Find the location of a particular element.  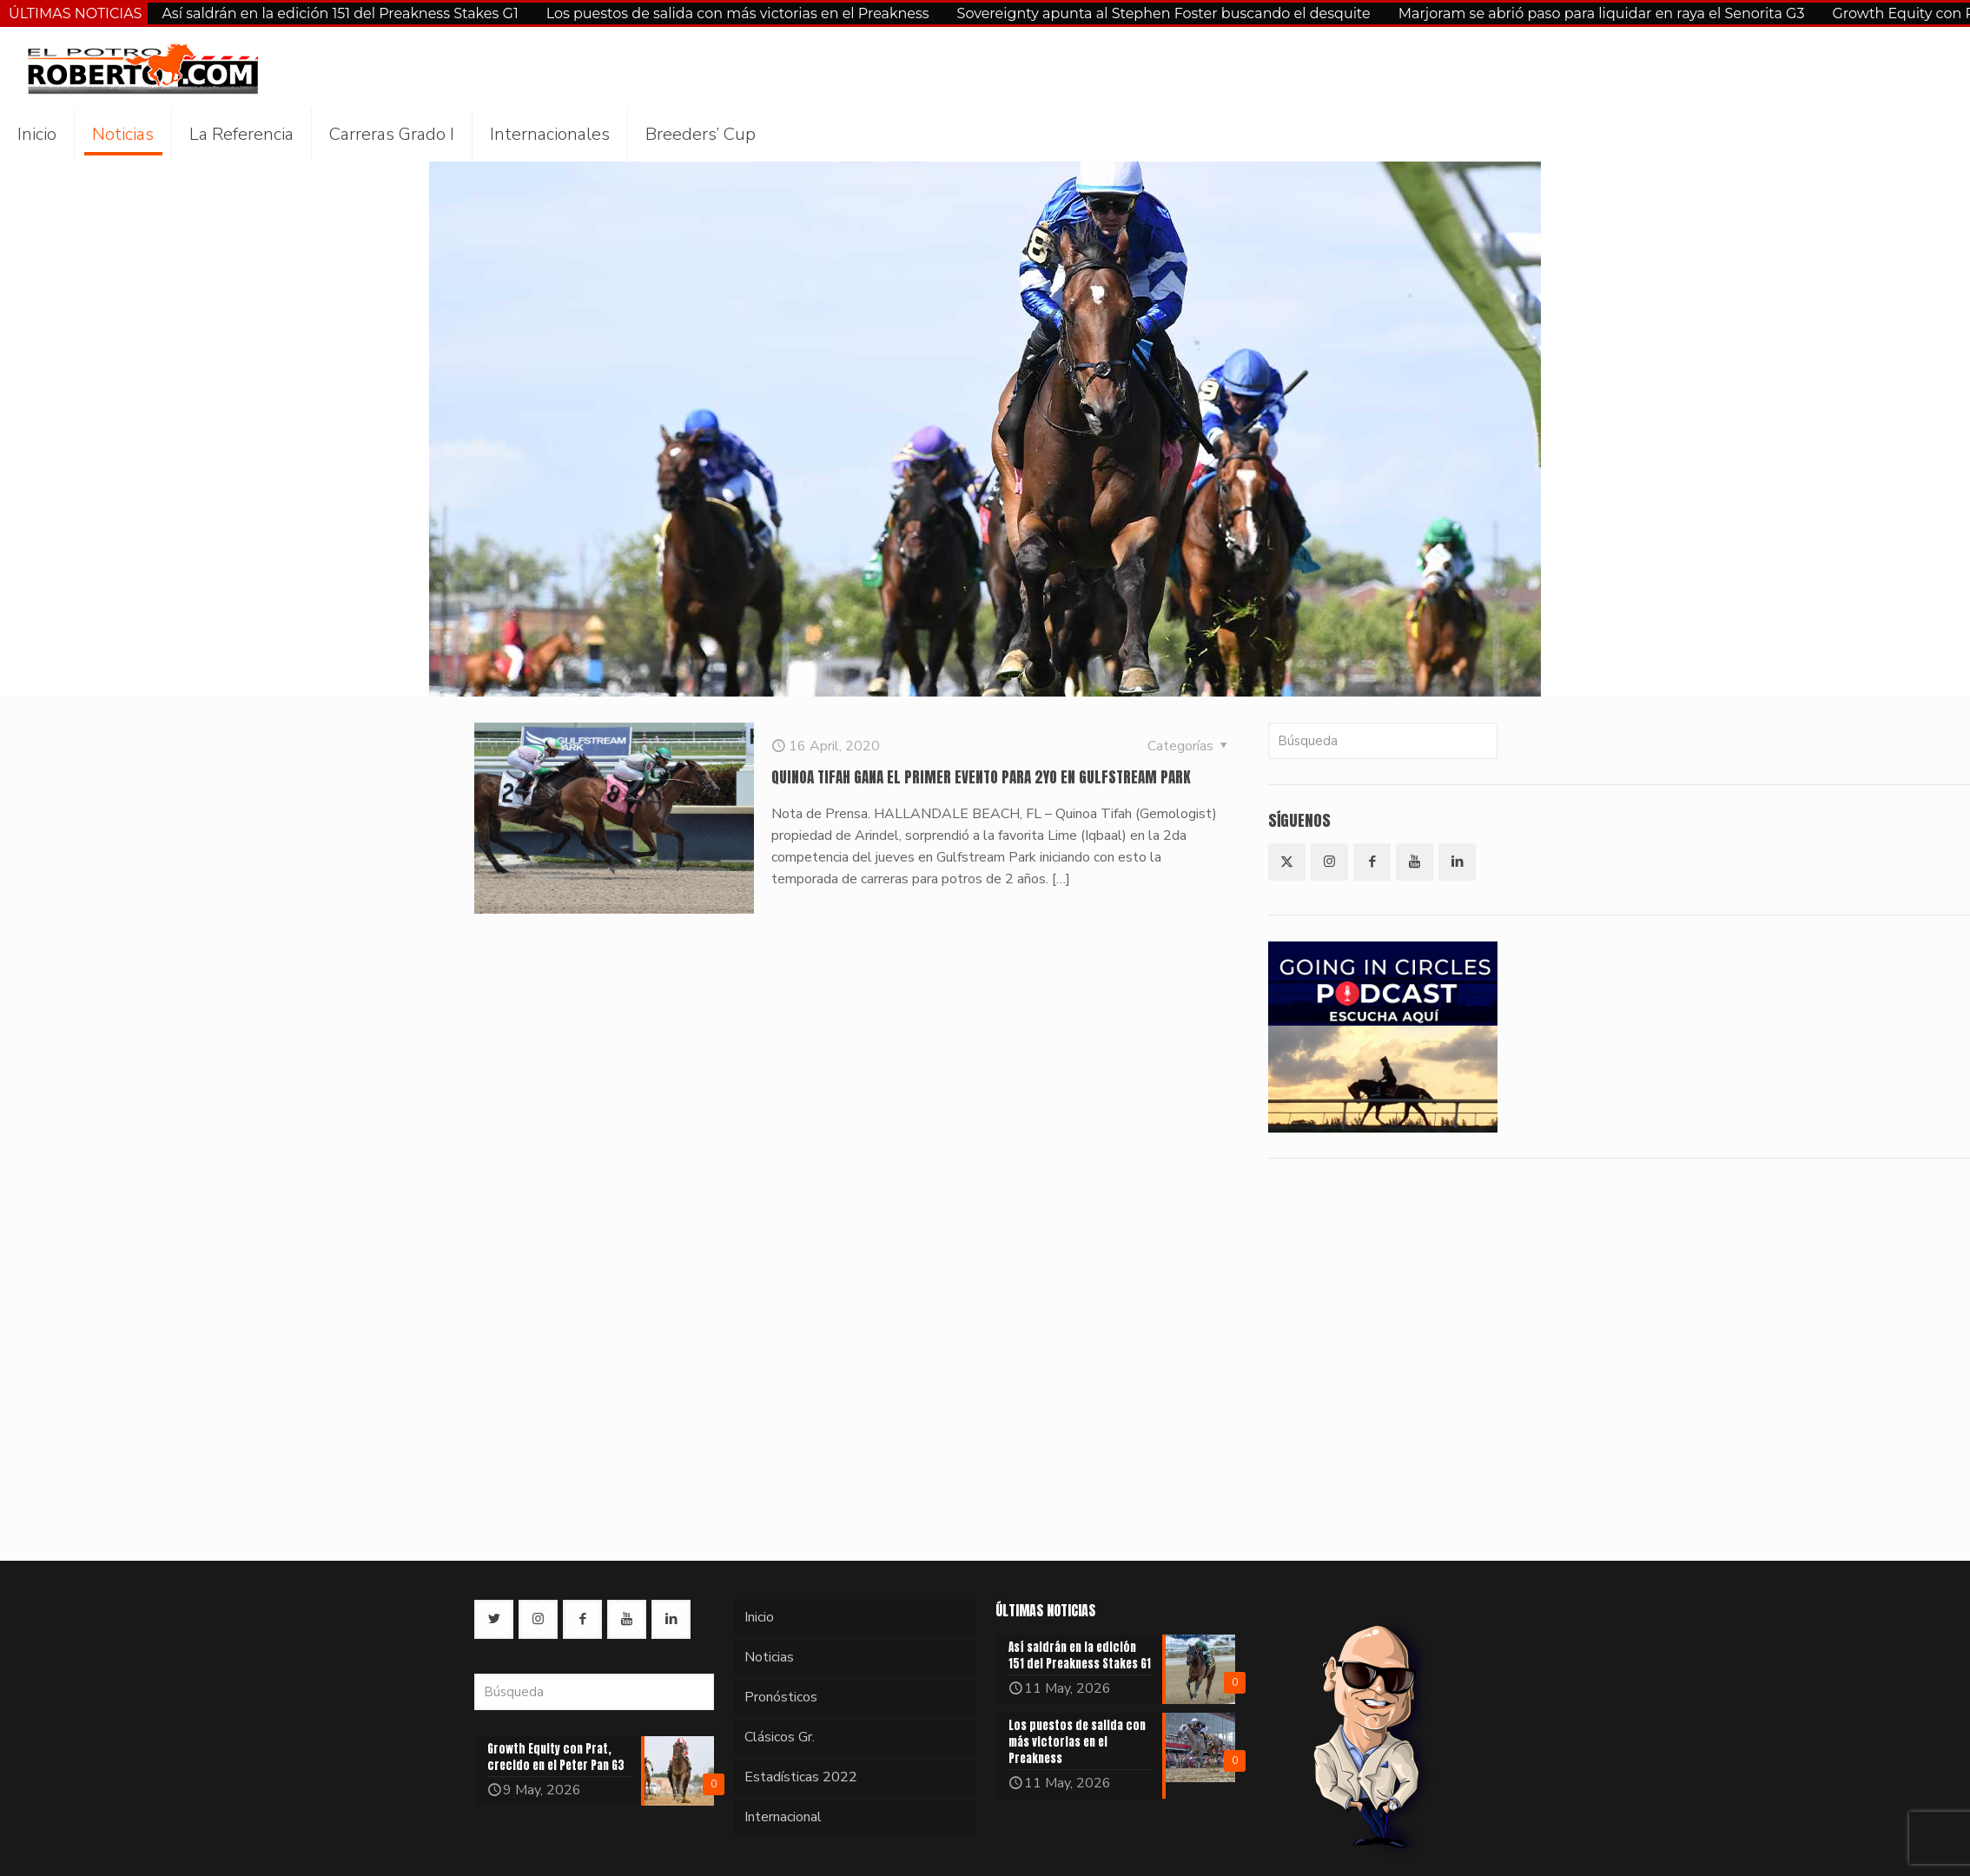

Inicio is located at coordinates (759, 1617).